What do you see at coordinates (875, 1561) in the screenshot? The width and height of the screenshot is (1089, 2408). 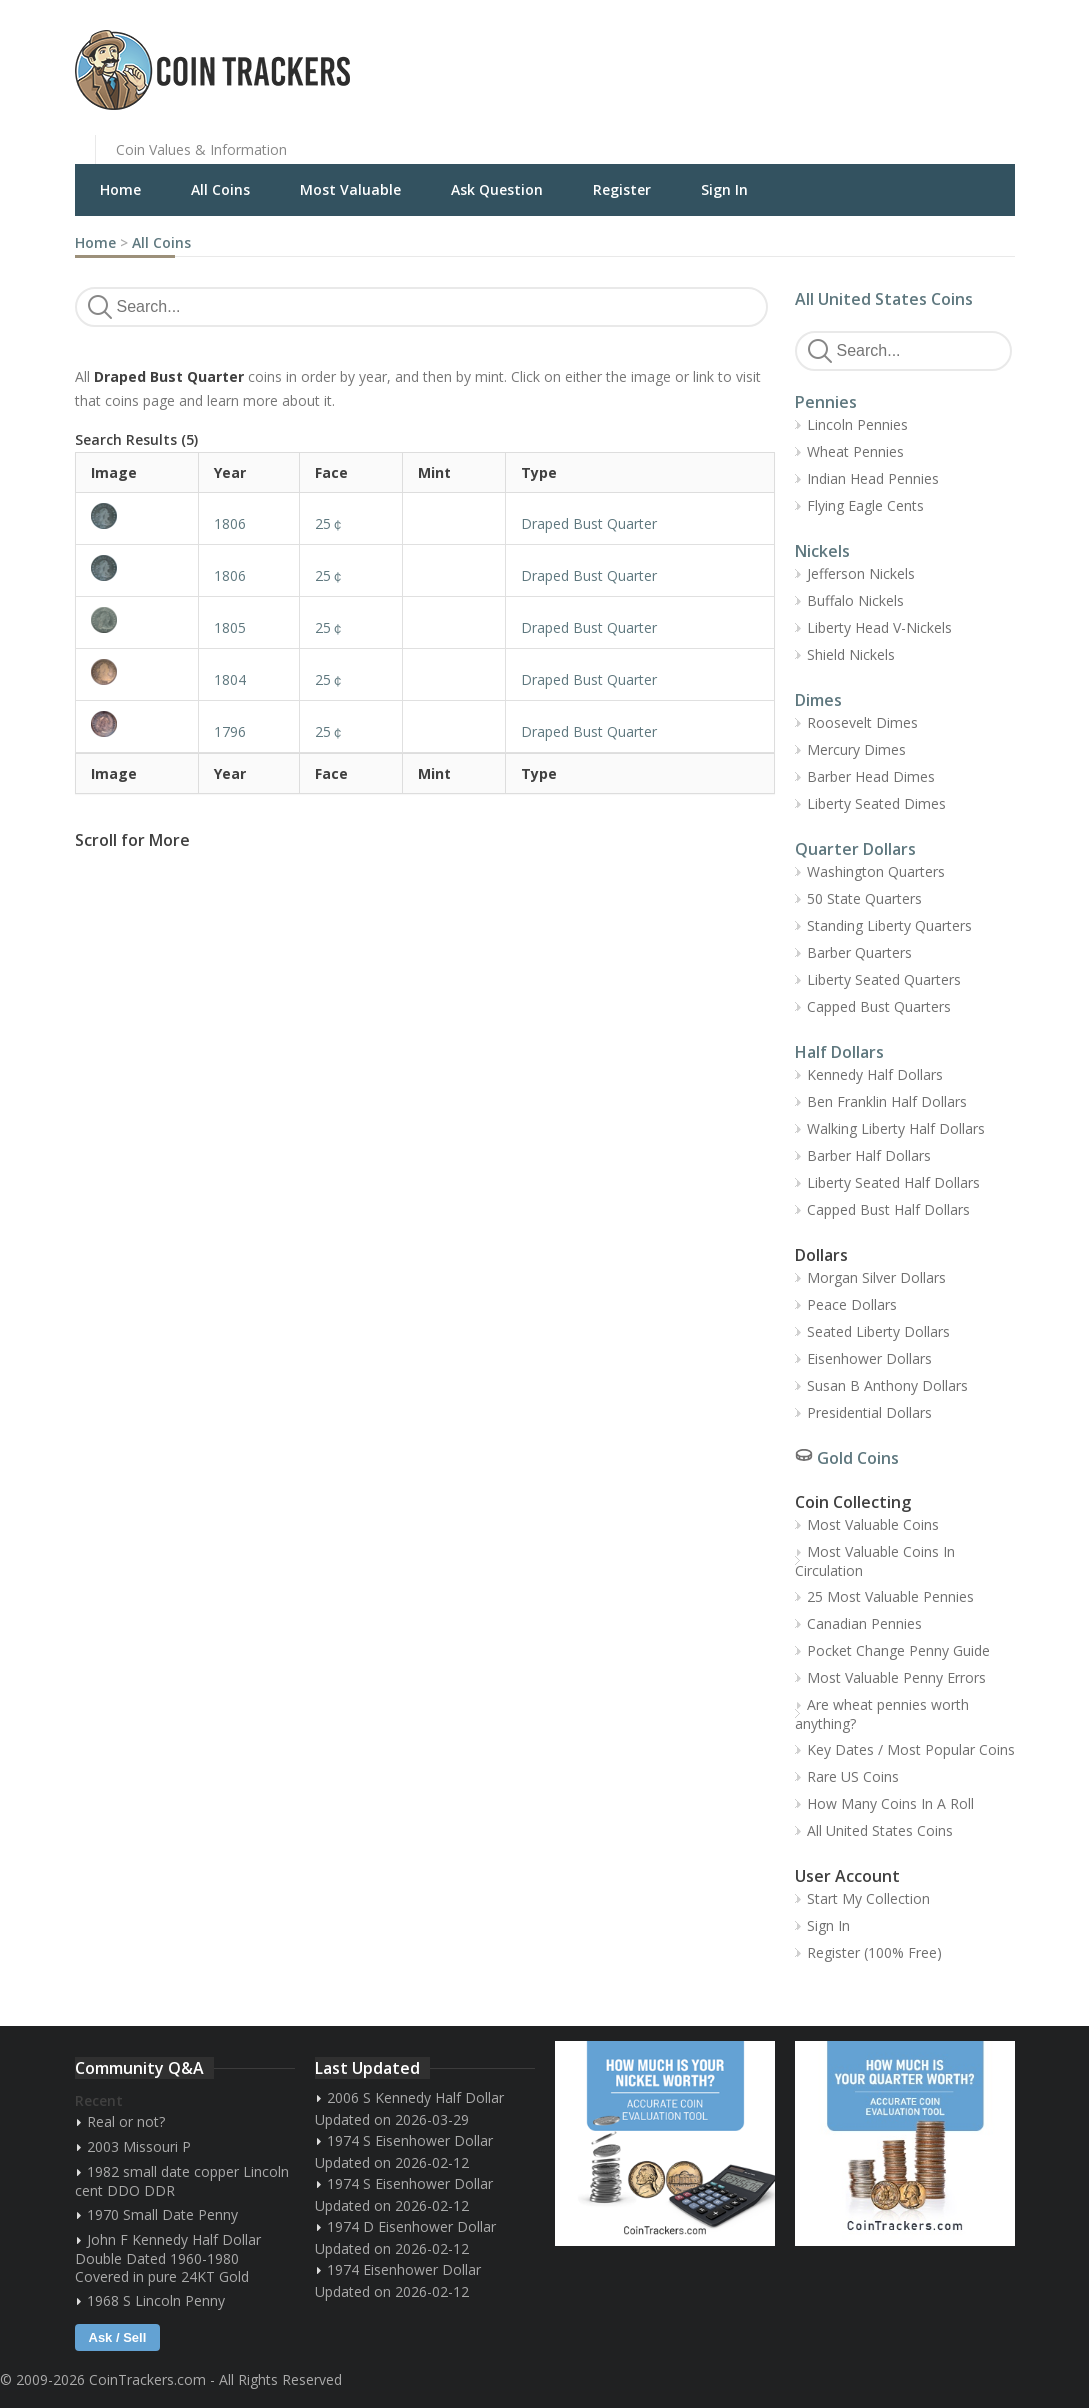 I see `Most Valuable Coins In Circulation` at bounding box center [875, 1561].